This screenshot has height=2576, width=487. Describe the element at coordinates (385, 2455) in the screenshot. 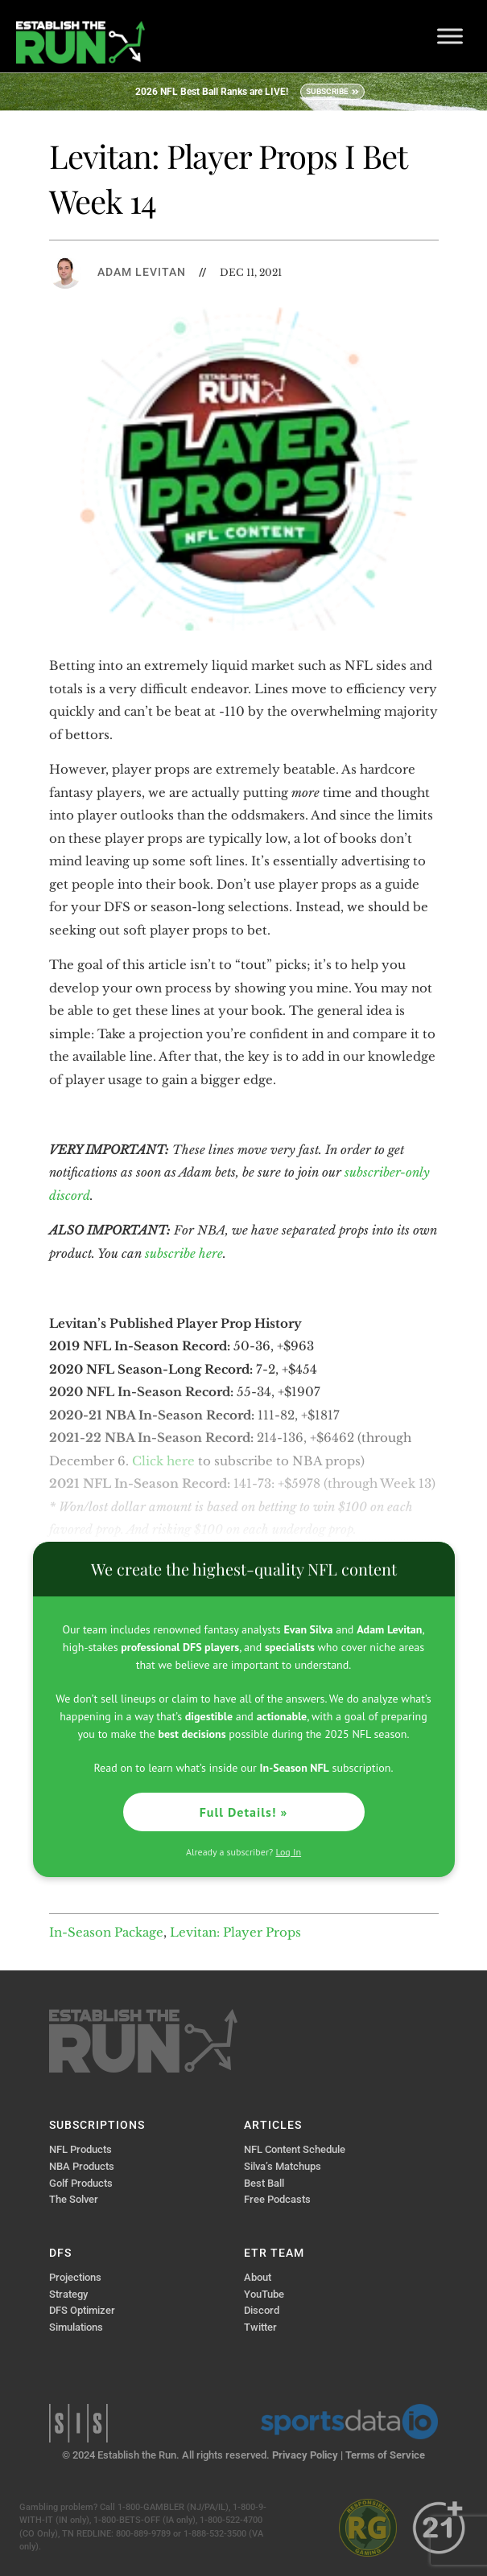

I see `Terms of Service` at that location.